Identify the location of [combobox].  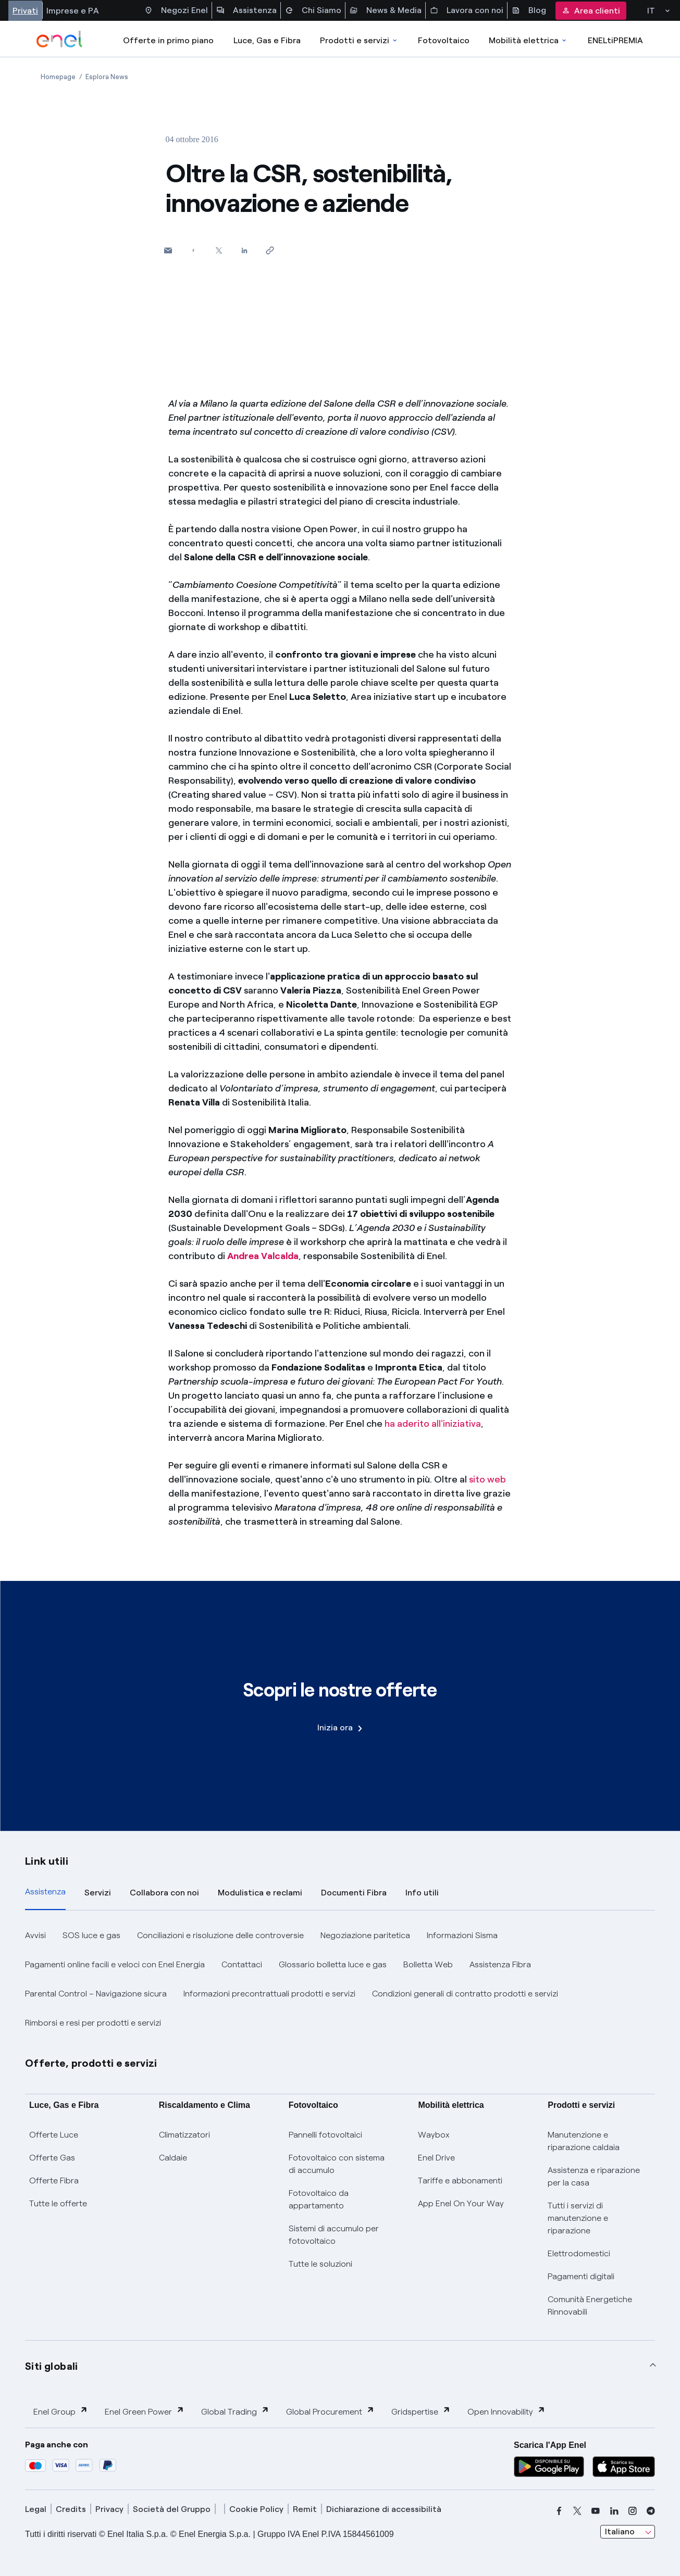
(627, 2532).